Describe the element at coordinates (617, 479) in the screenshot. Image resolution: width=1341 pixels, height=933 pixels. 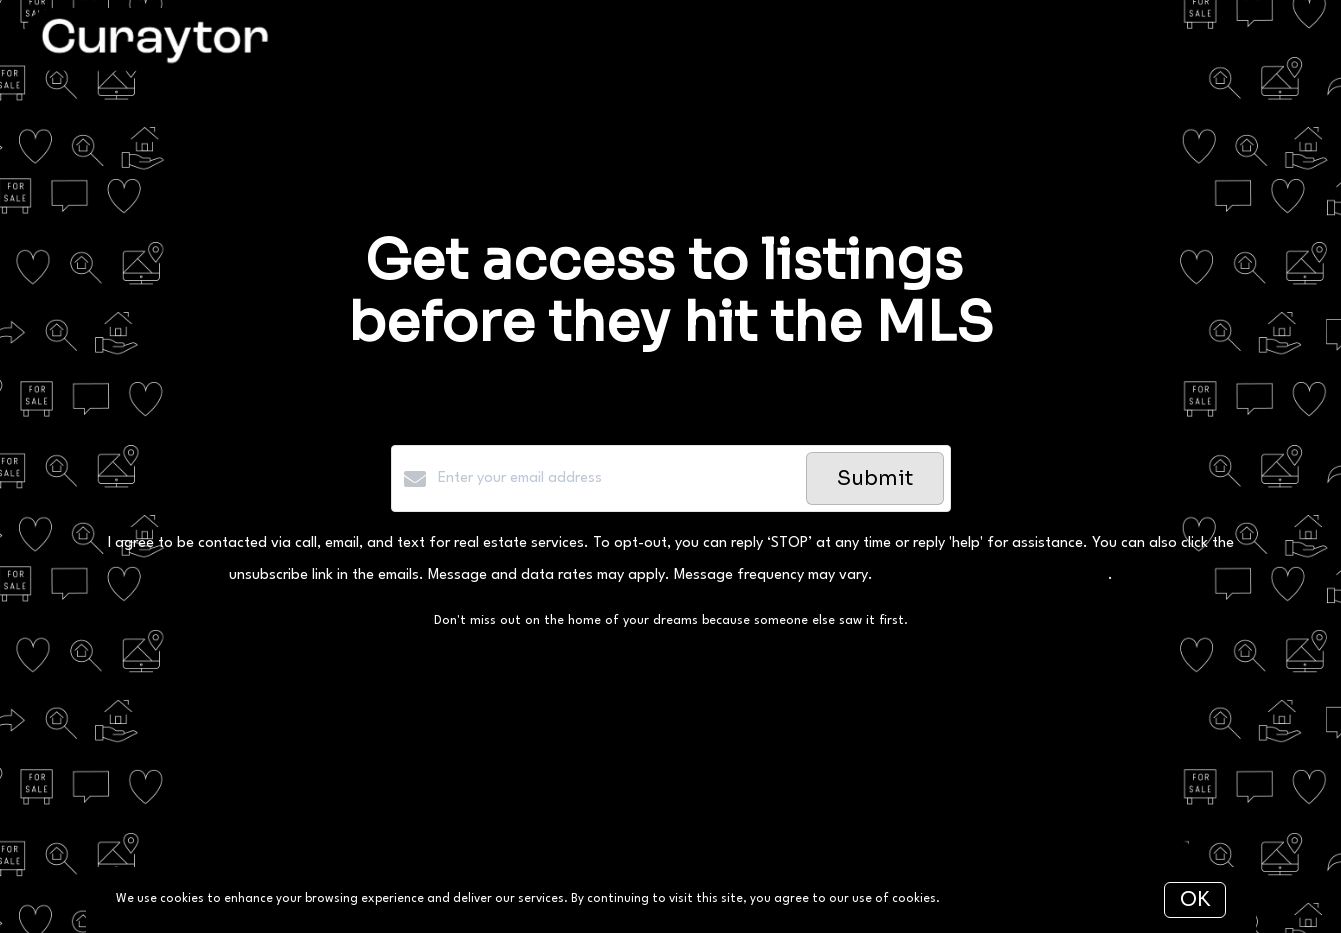
I see `[Enter your email address]` at that location.